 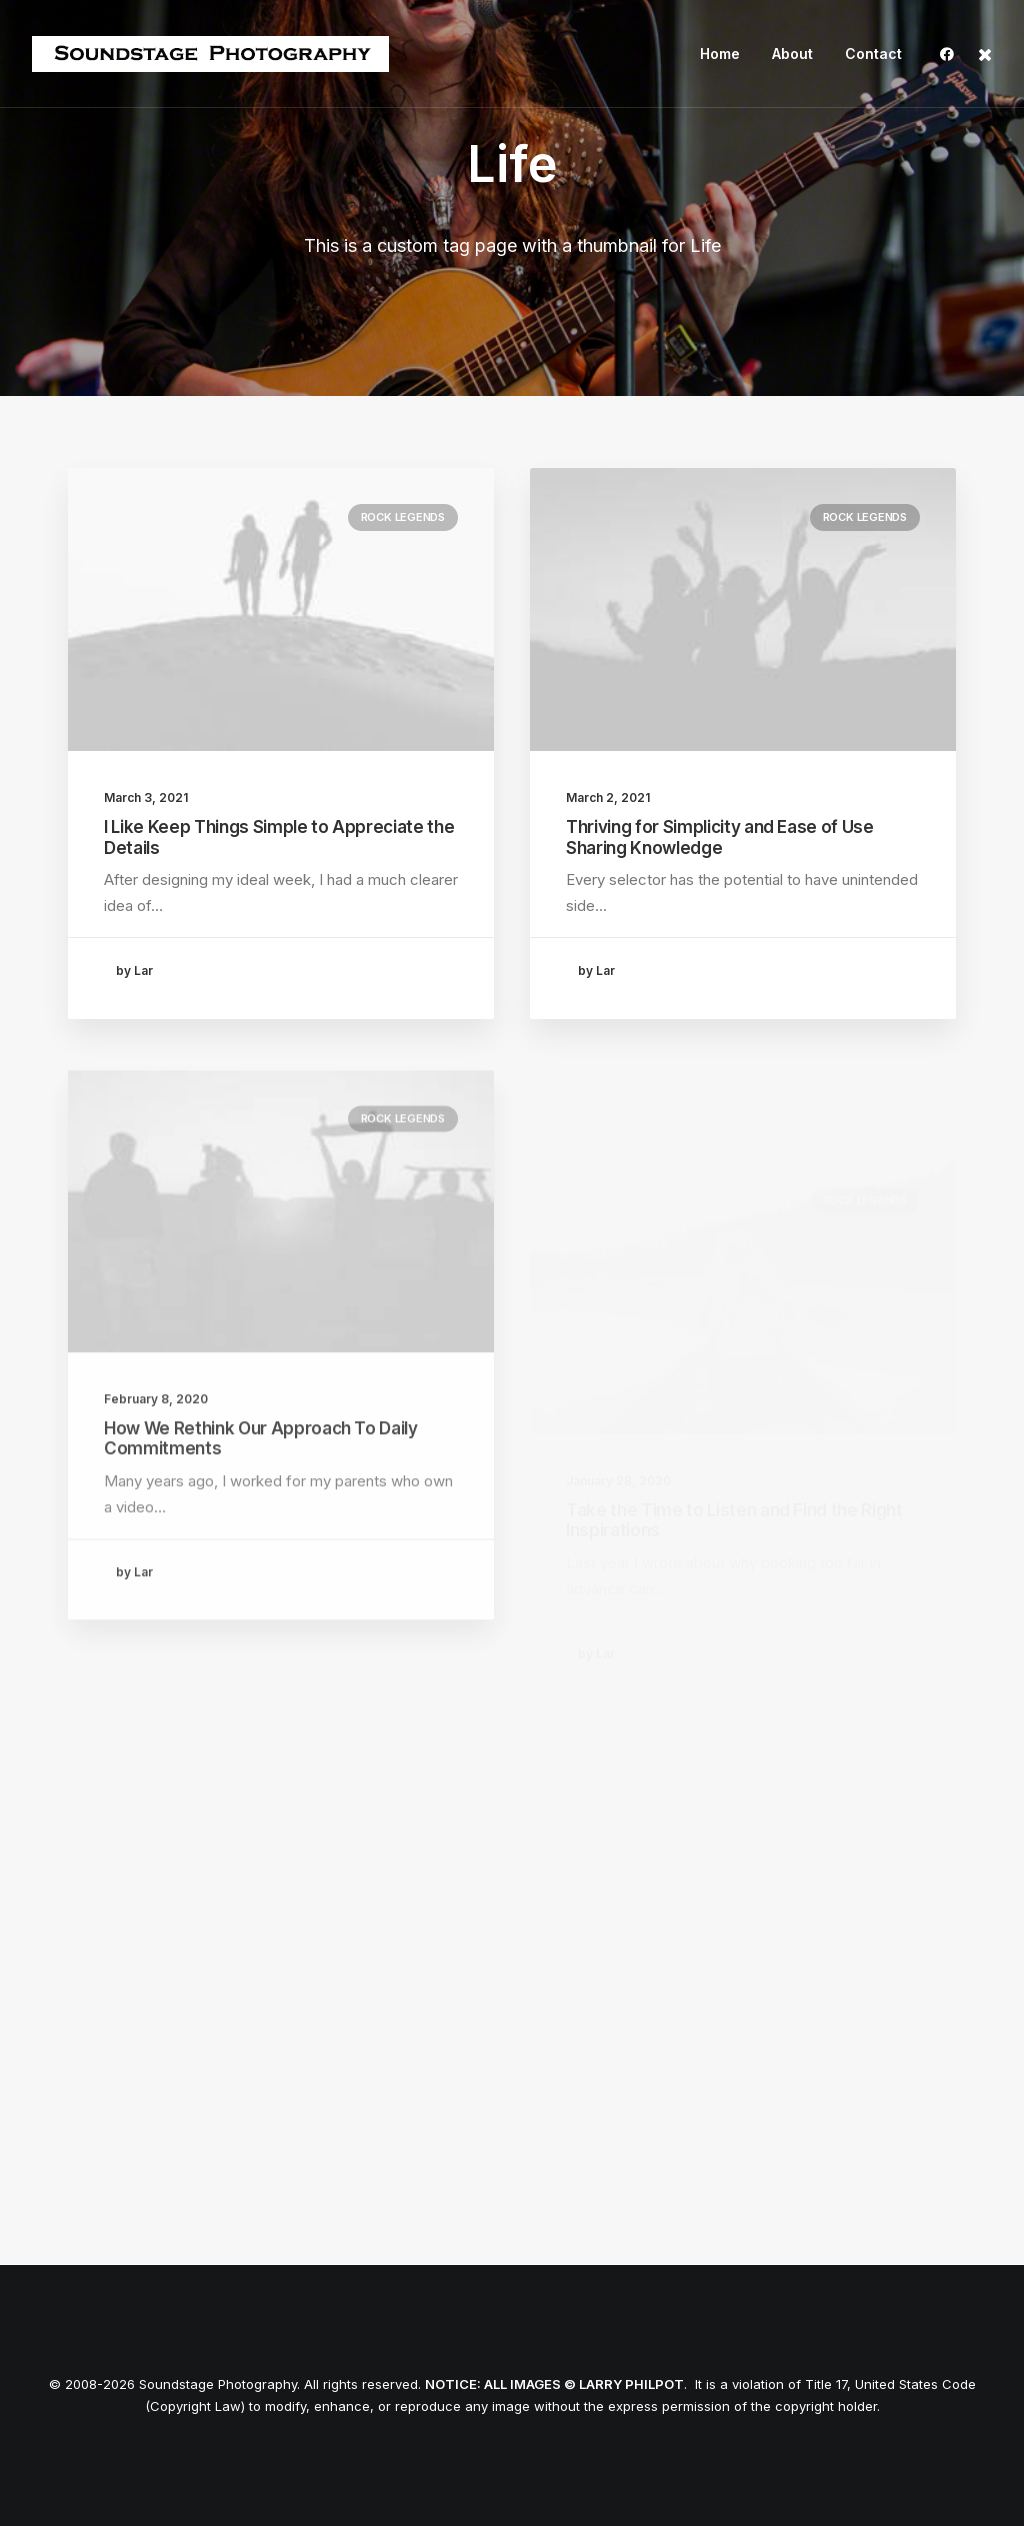 I want to click on Contact, so click(x=873, y=53).